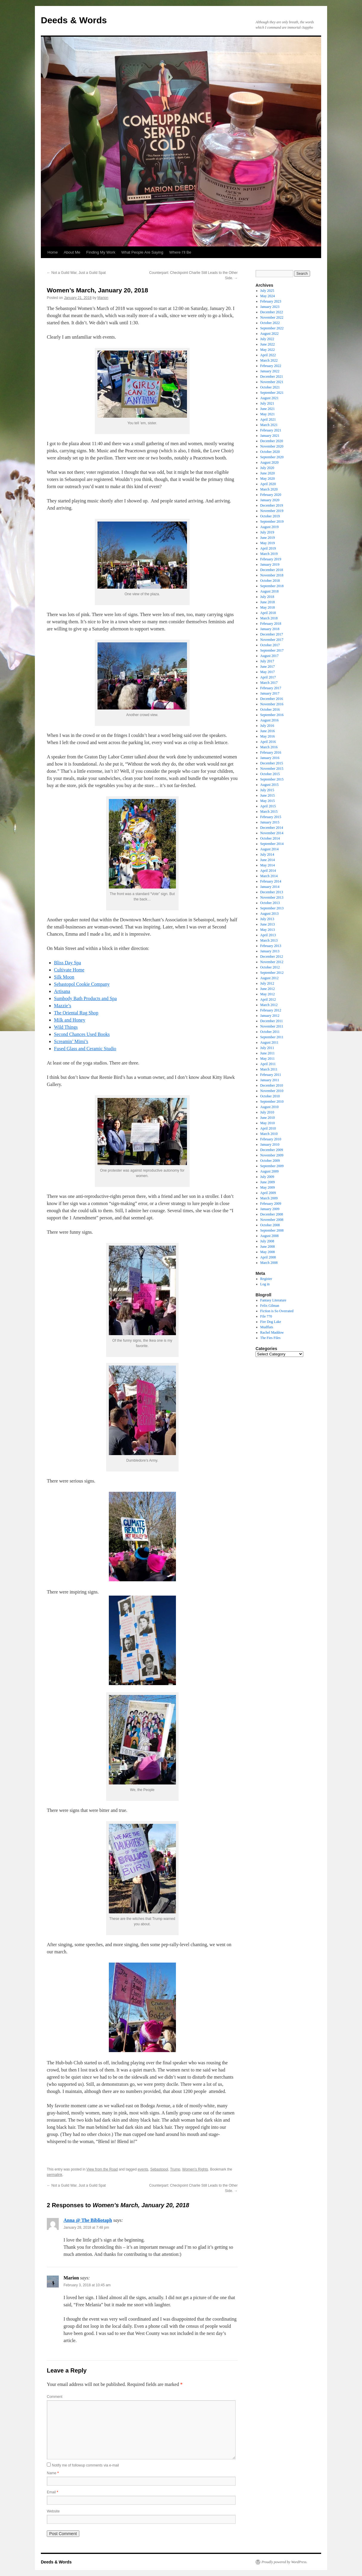 This screenshot has height=2576, width=362. I want to click on Mudflats, so click(266, 1327).